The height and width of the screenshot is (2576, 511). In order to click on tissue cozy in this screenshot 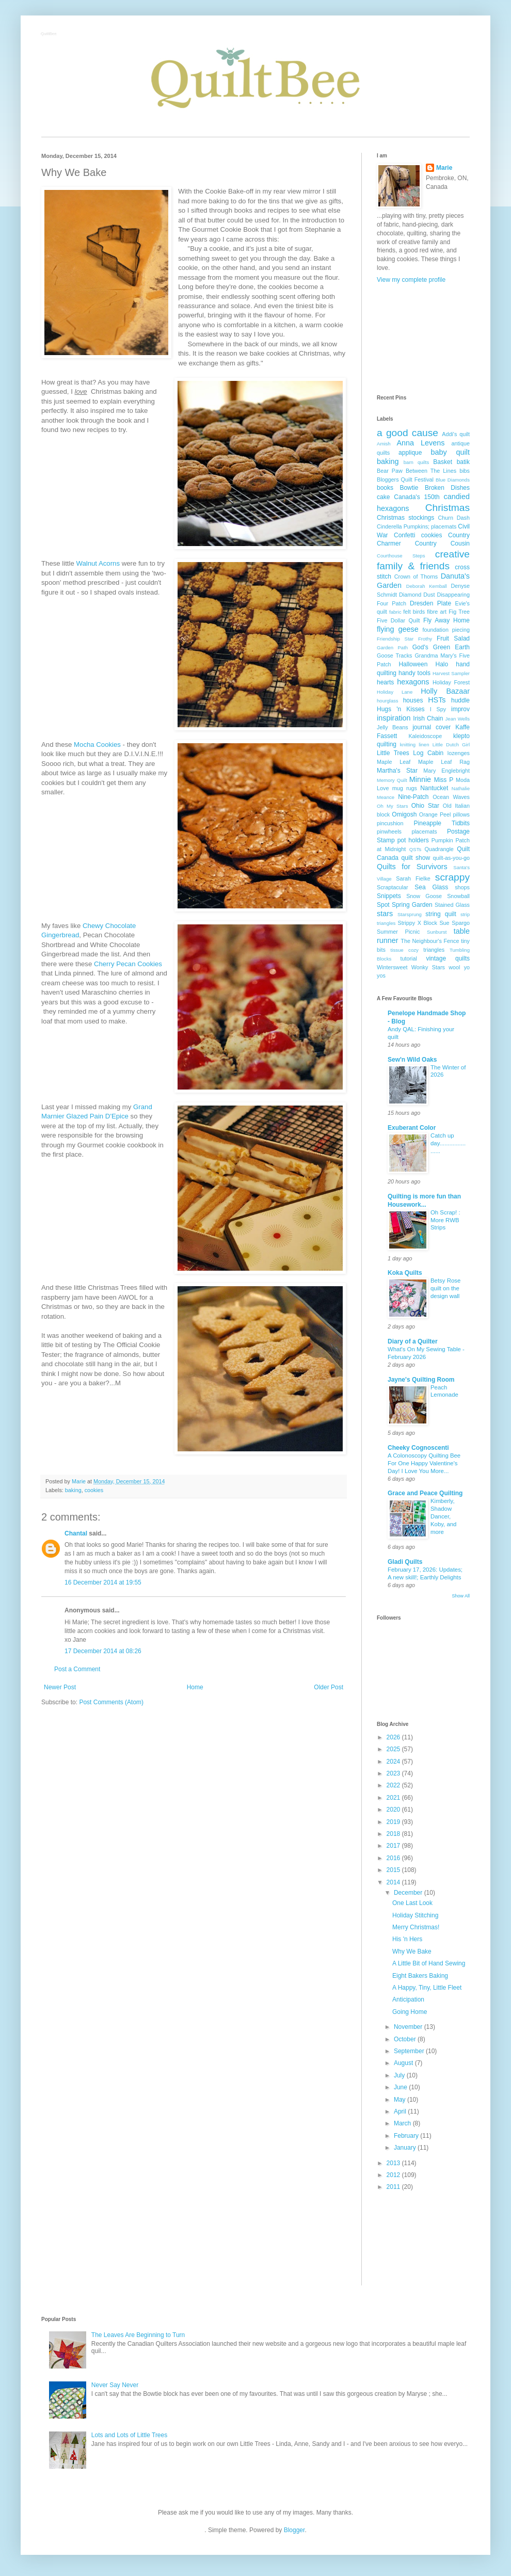, I will do `click(405, 950)`.